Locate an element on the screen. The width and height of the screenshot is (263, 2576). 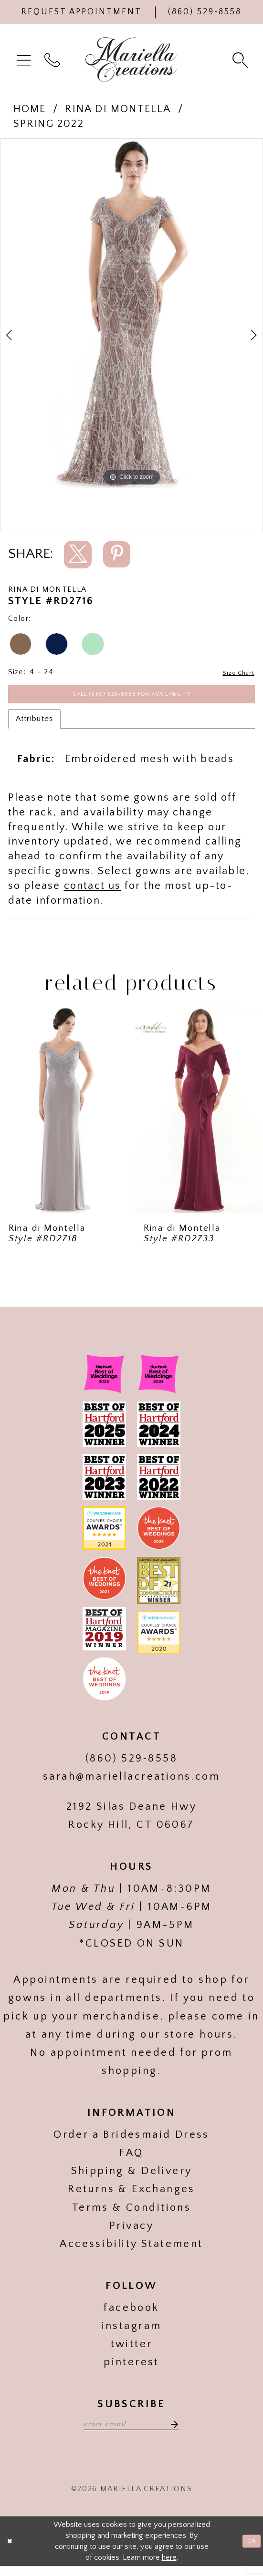
Privacy is located at coordinates (131, 2232).